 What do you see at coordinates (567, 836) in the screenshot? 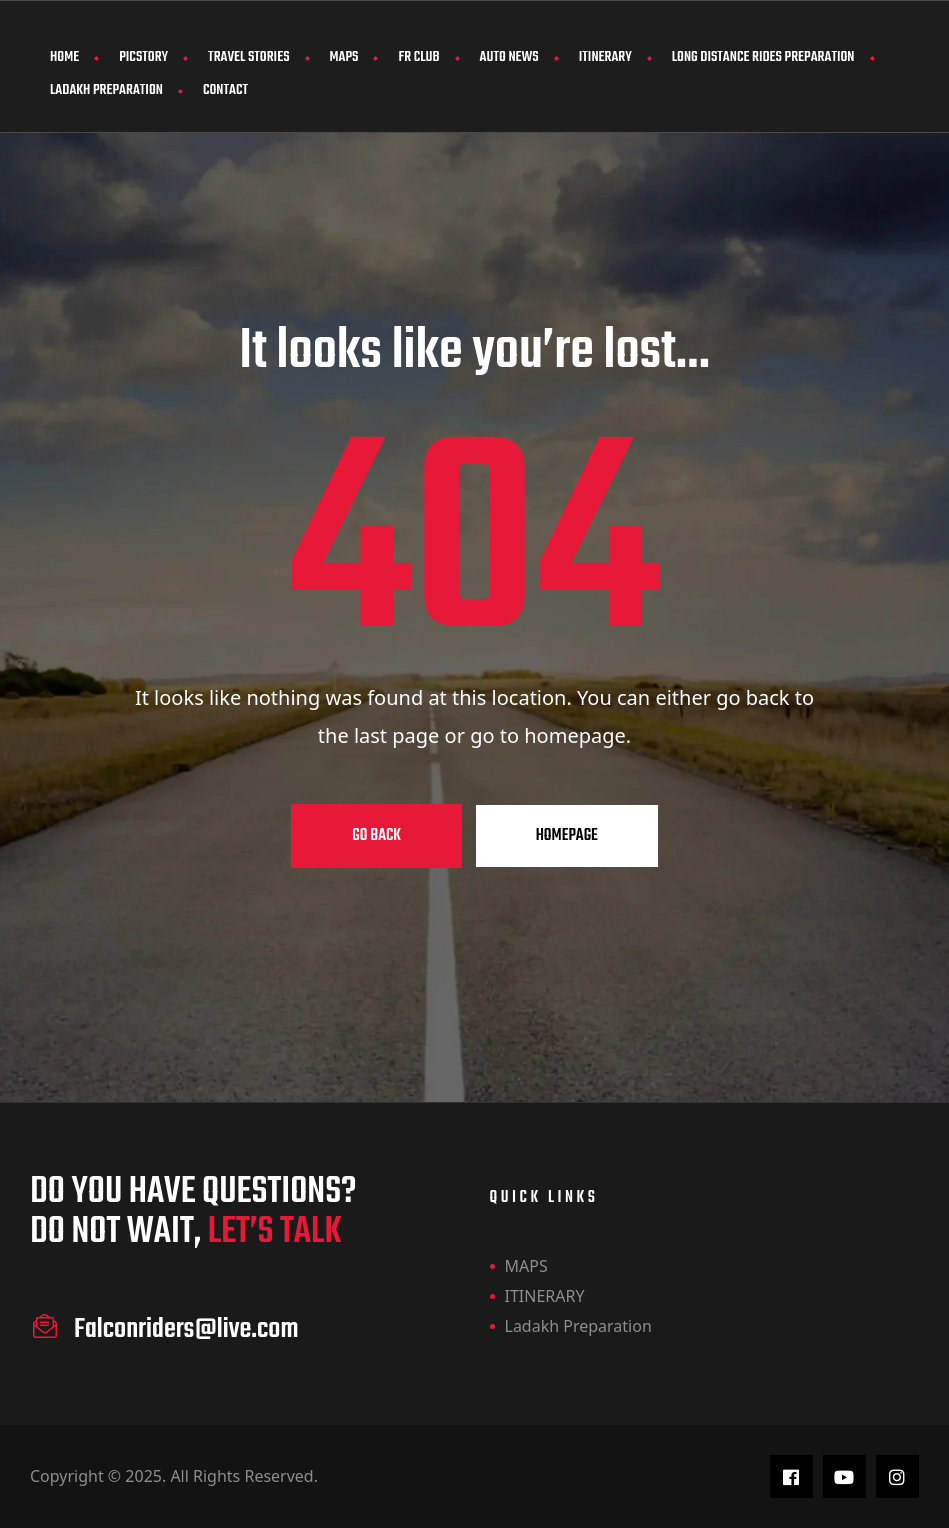
I see `Homepage` at bounding box center [567, 836].